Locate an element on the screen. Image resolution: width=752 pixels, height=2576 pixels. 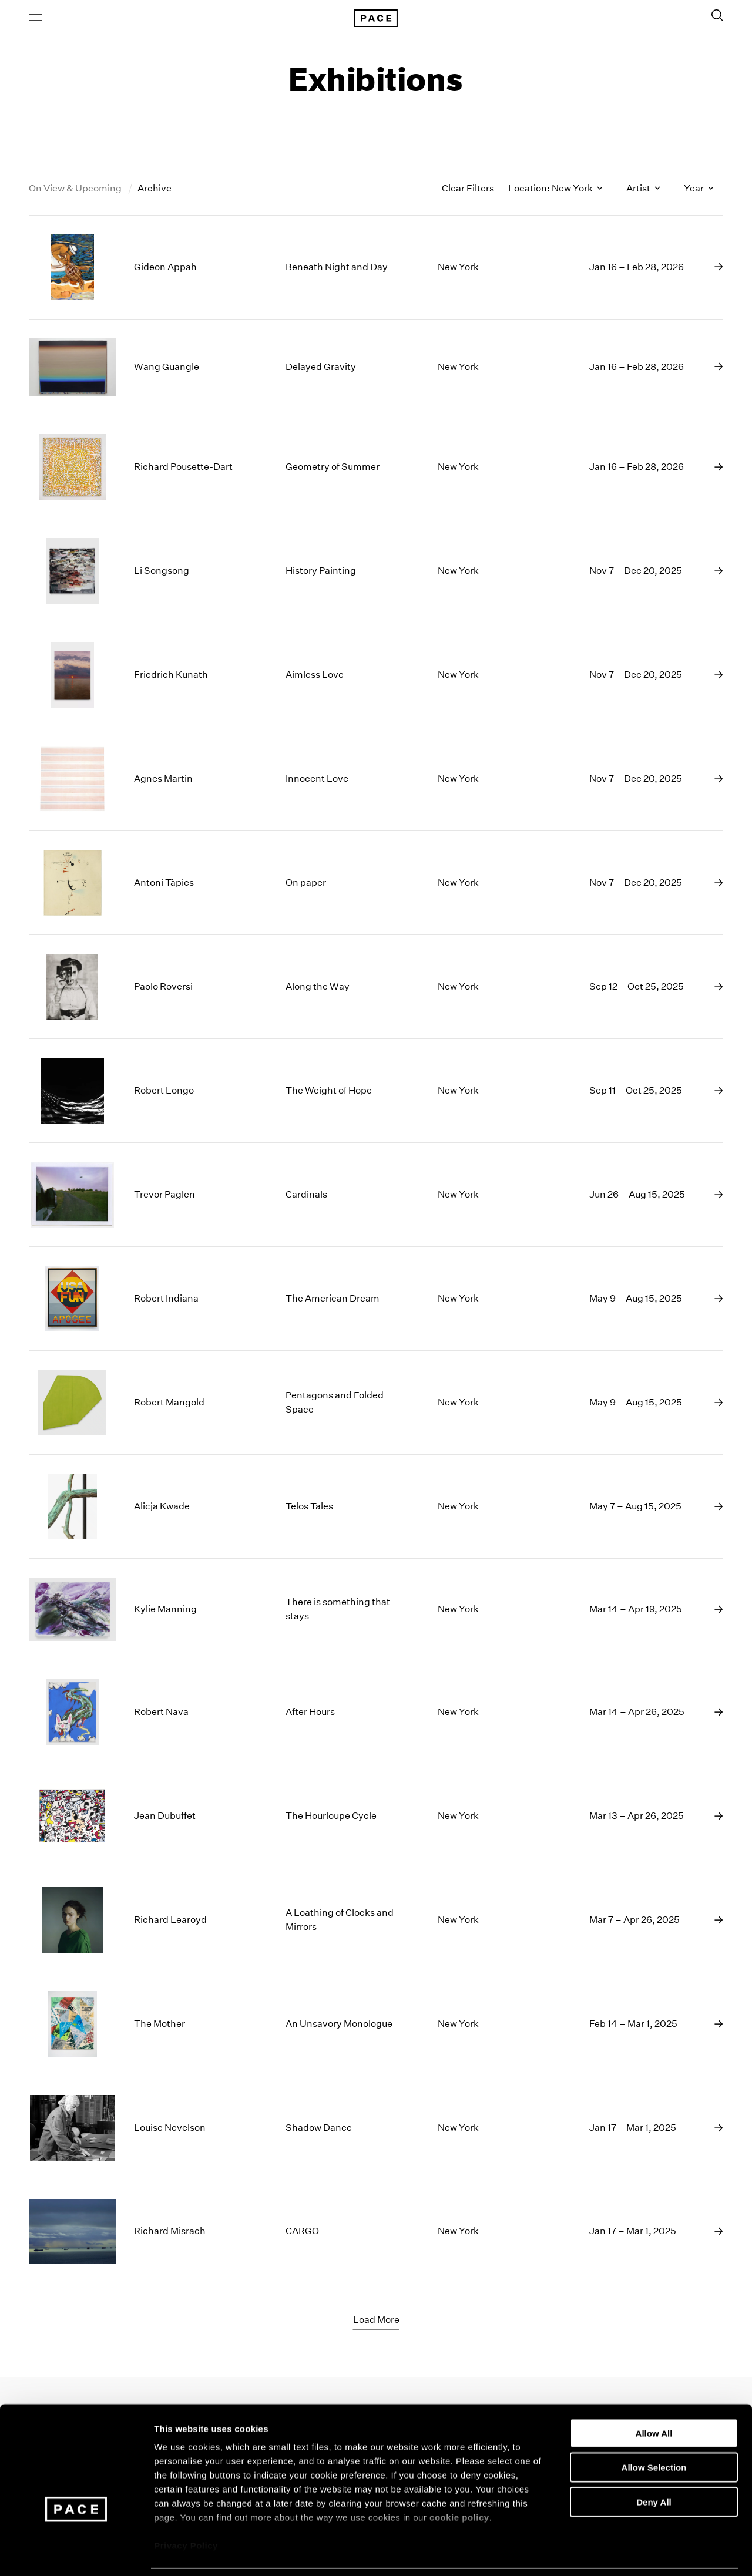
[Open Menu] is located at coordinates (35, 18).